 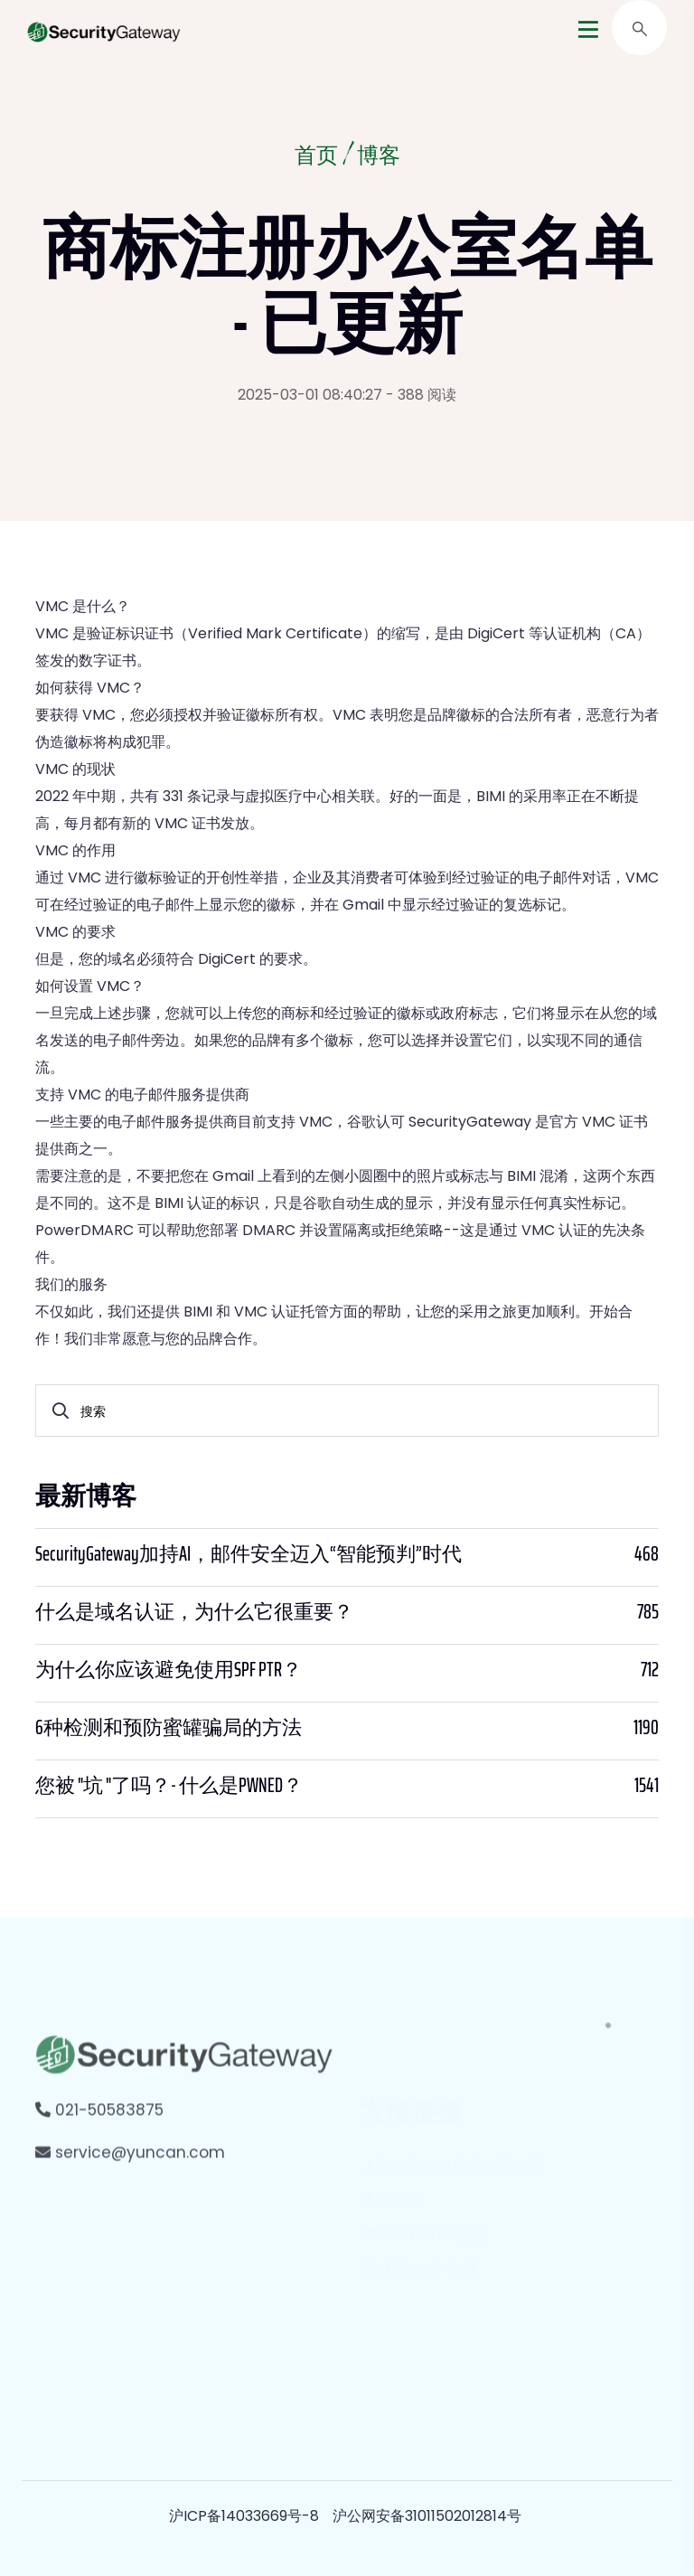 I want to click on 博客, so click(x=378, y=157).